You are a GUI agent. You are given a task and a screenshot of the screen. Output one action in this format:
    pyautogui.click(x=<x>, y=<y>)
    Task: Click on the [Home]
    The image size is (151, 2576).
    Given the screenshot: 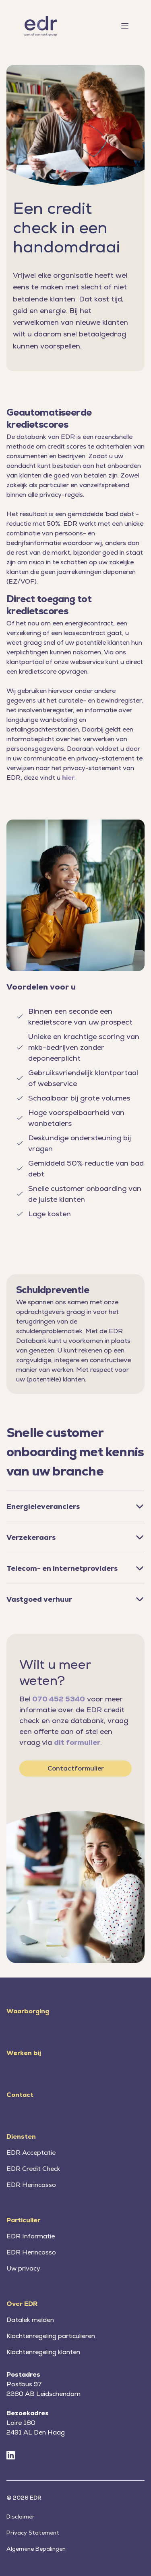 What is the action you would take?
    pyautogui.click(x=40, y=26)
    